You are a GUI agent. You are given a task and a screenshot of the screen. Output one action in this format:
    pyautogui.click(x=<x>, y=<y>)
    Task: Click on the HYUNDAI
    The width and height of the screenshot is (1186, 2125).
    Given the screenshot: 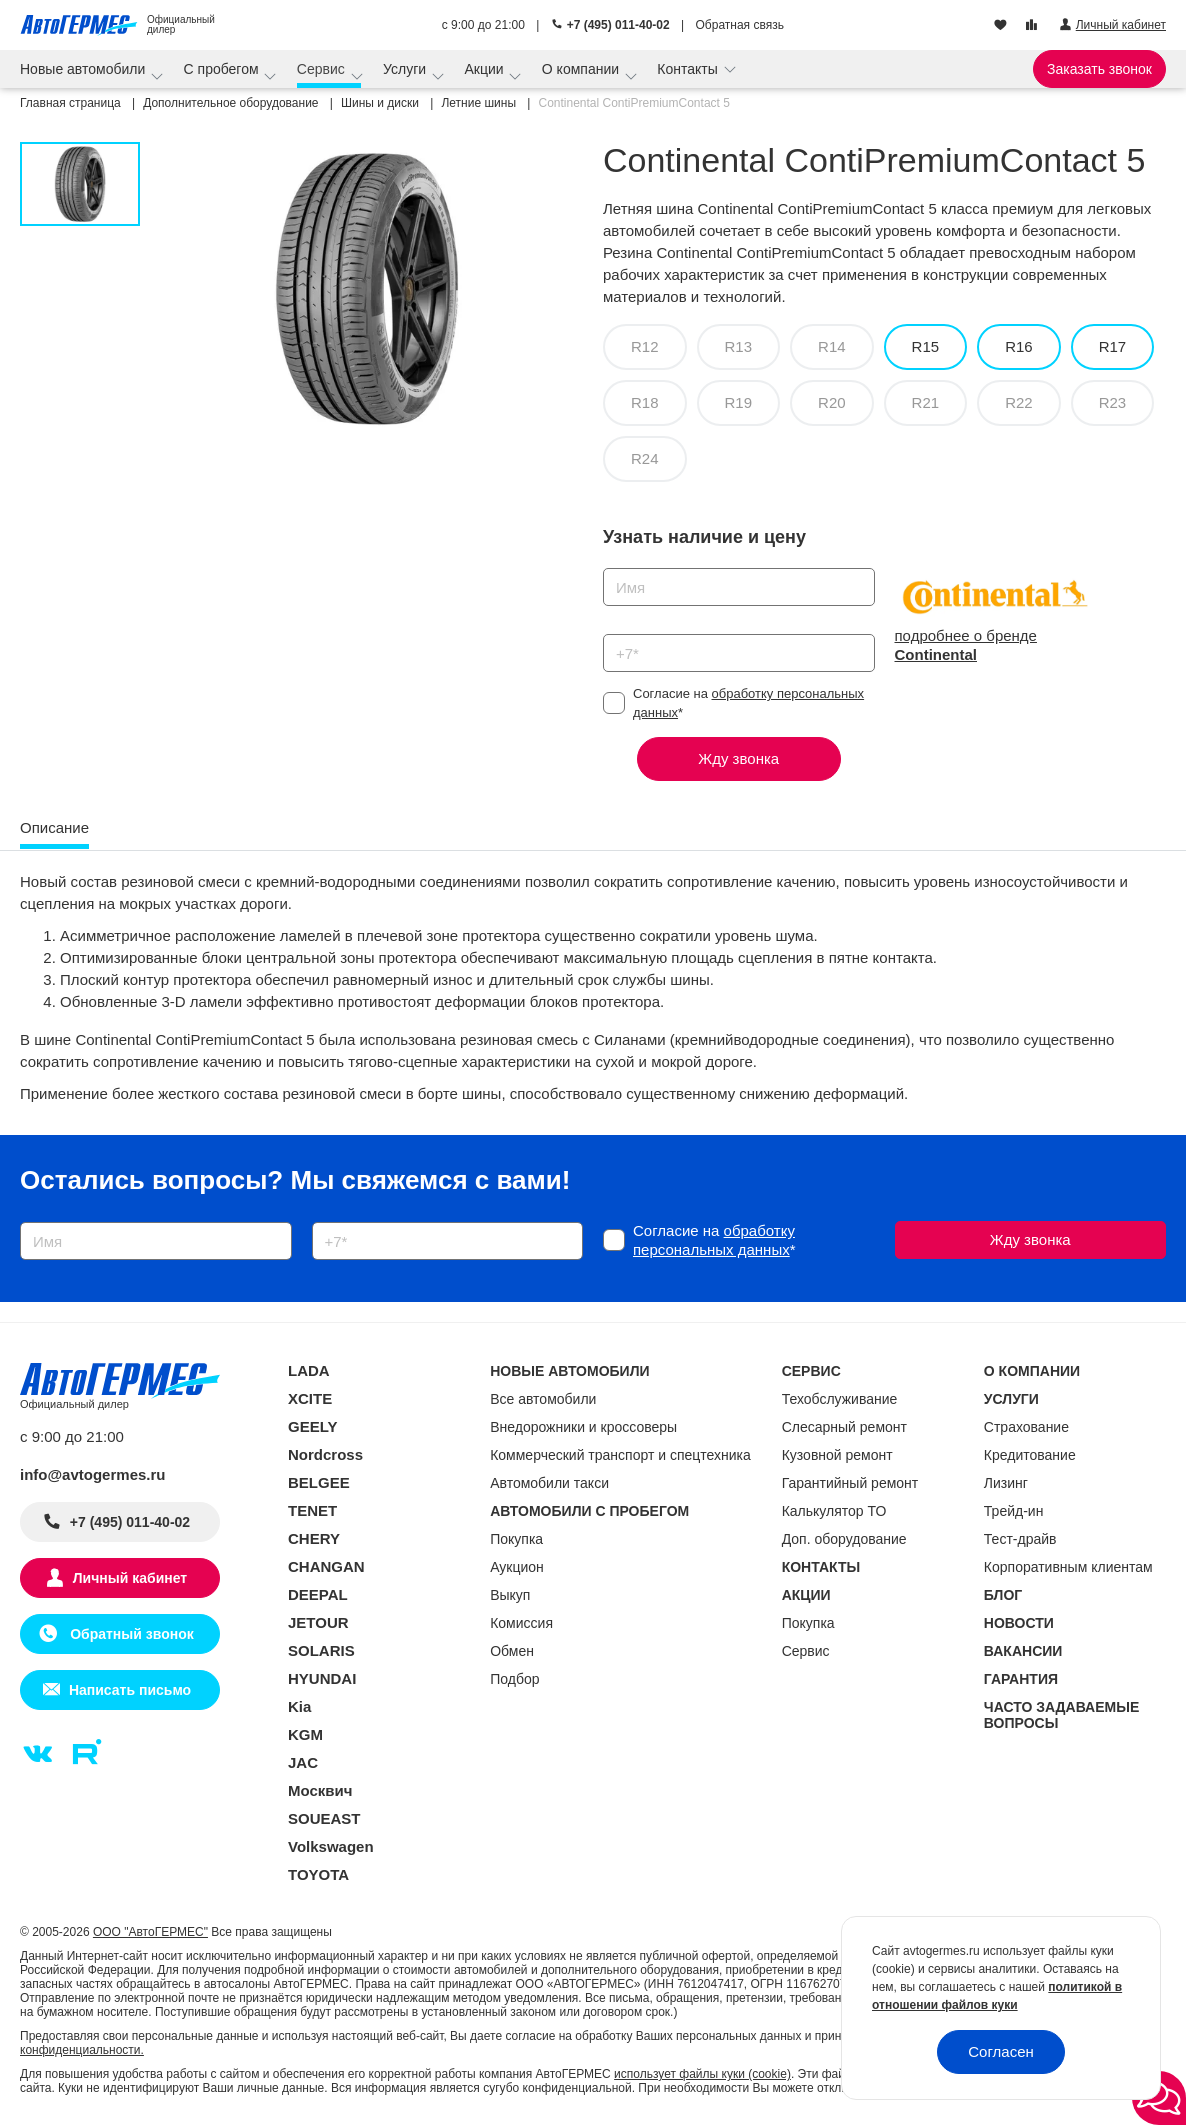 What is the action you would take?
    pyautogui.click(x=322, y=1678)
    